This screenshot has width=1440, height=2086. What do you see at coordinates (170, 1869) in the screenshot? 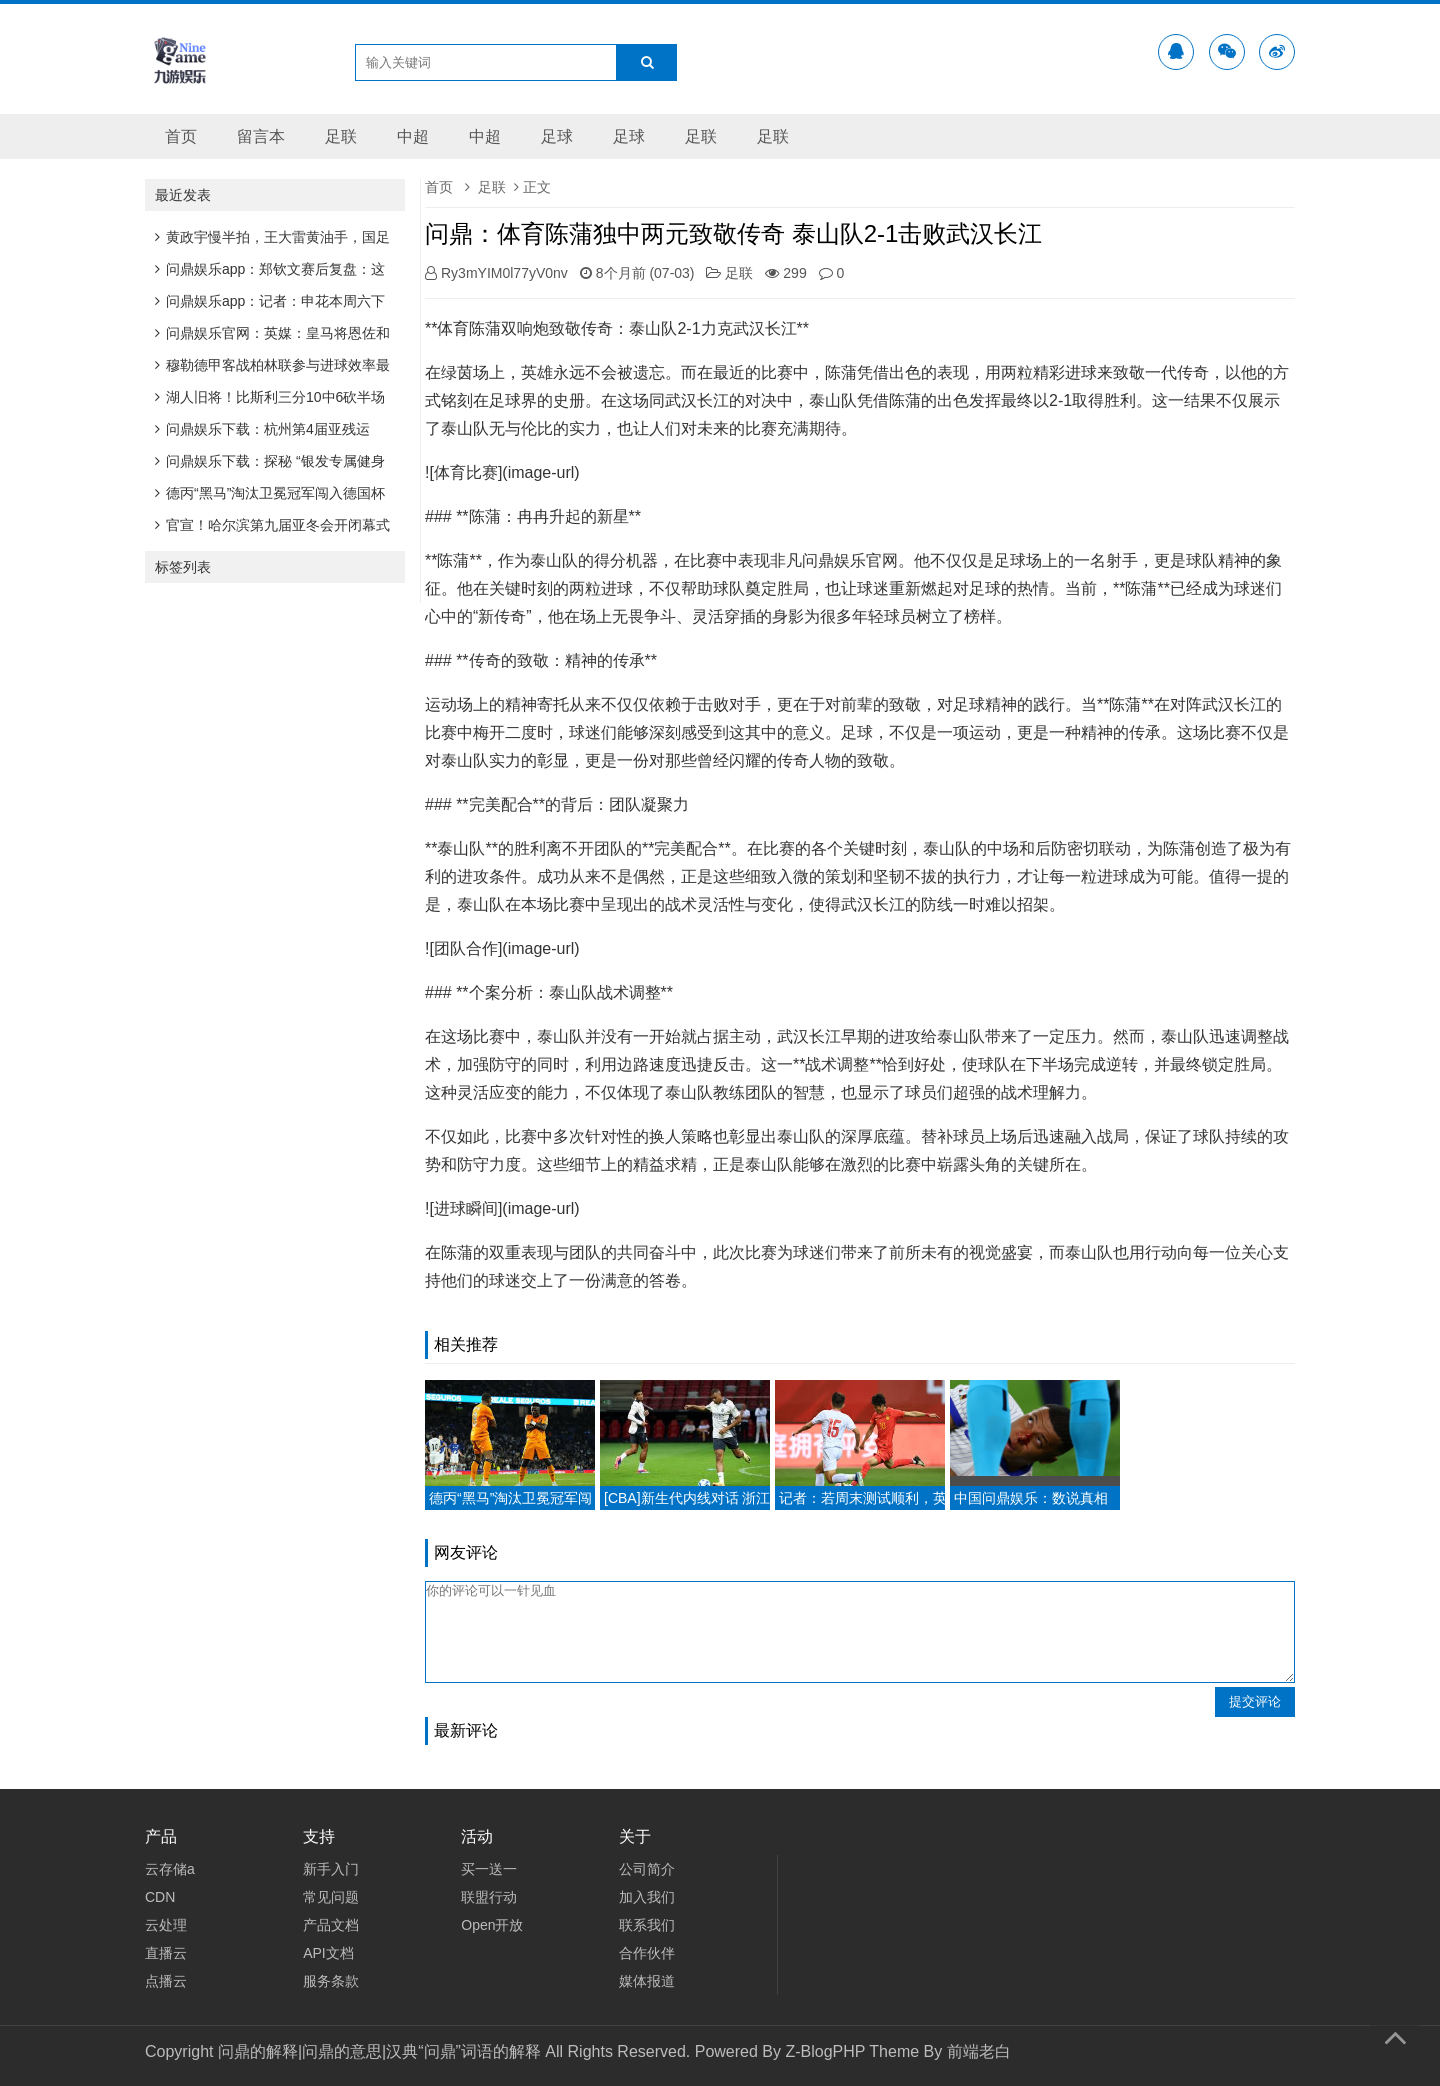
I see `云存储a` at bounding box center [170, 1869].